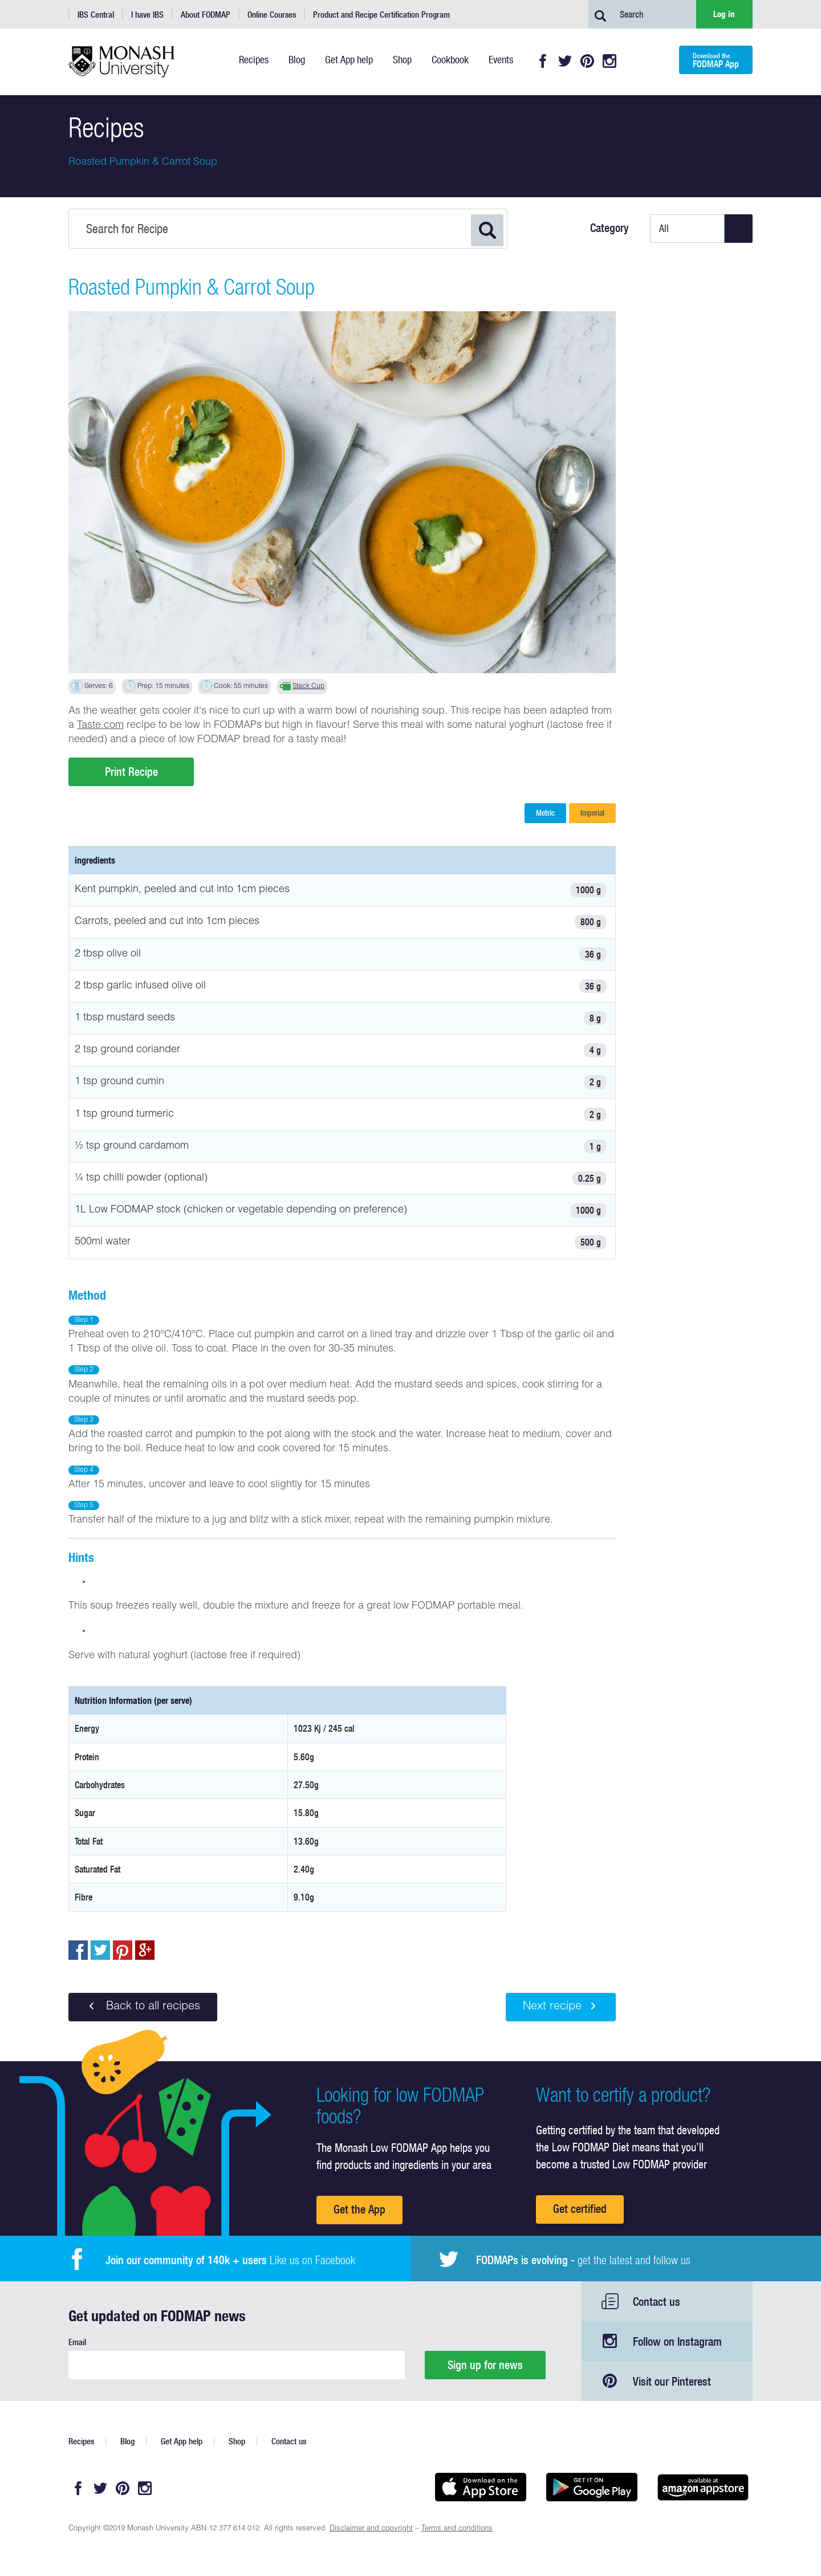  What do you see at coordinates (145, 1950) in the screenshot?
I see `Post to Google+` at bounding box center [145, 1950].